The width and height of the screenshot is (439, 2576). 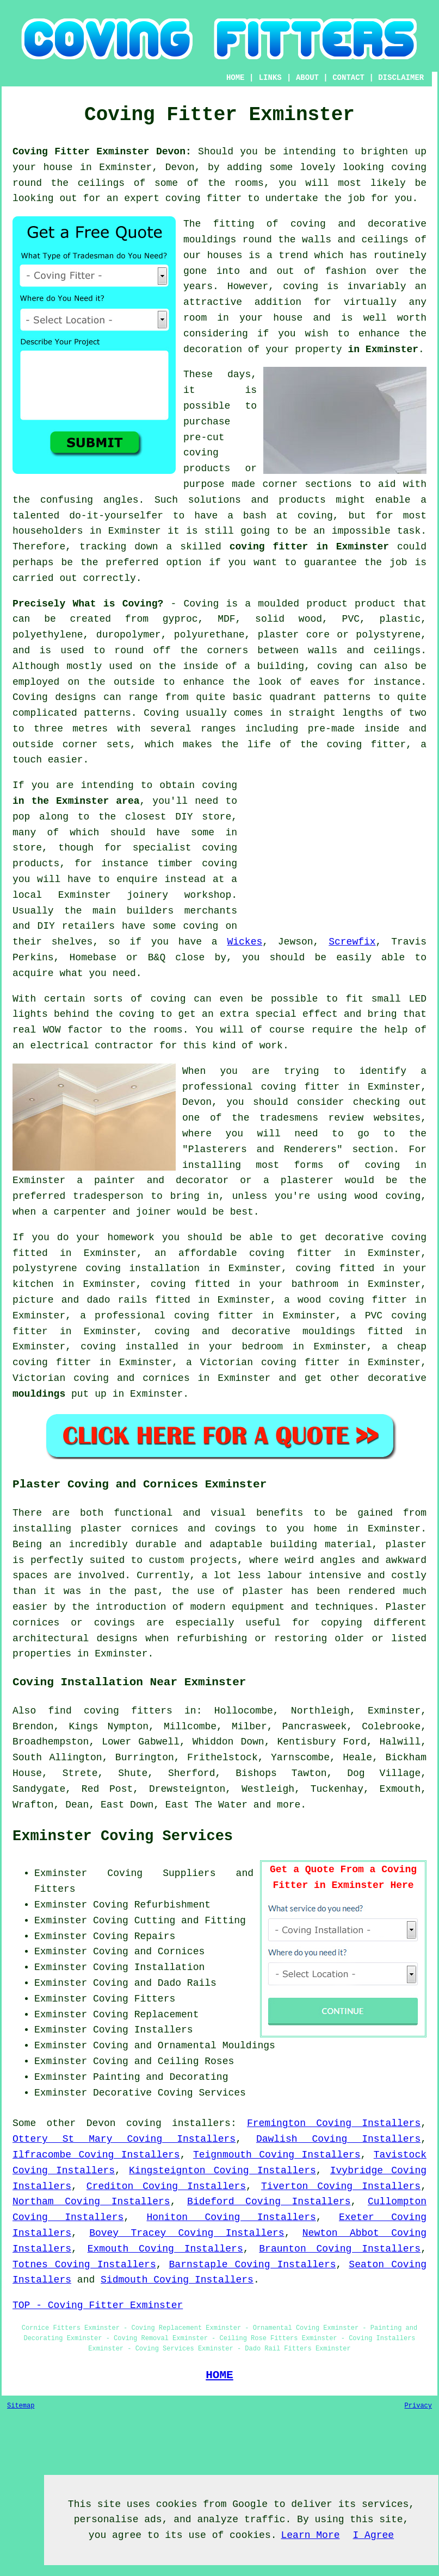 What do you see at coordinates (149, 1967) in the screenshot?
I see `Coving Installation` at bounding box center [149, 1967].